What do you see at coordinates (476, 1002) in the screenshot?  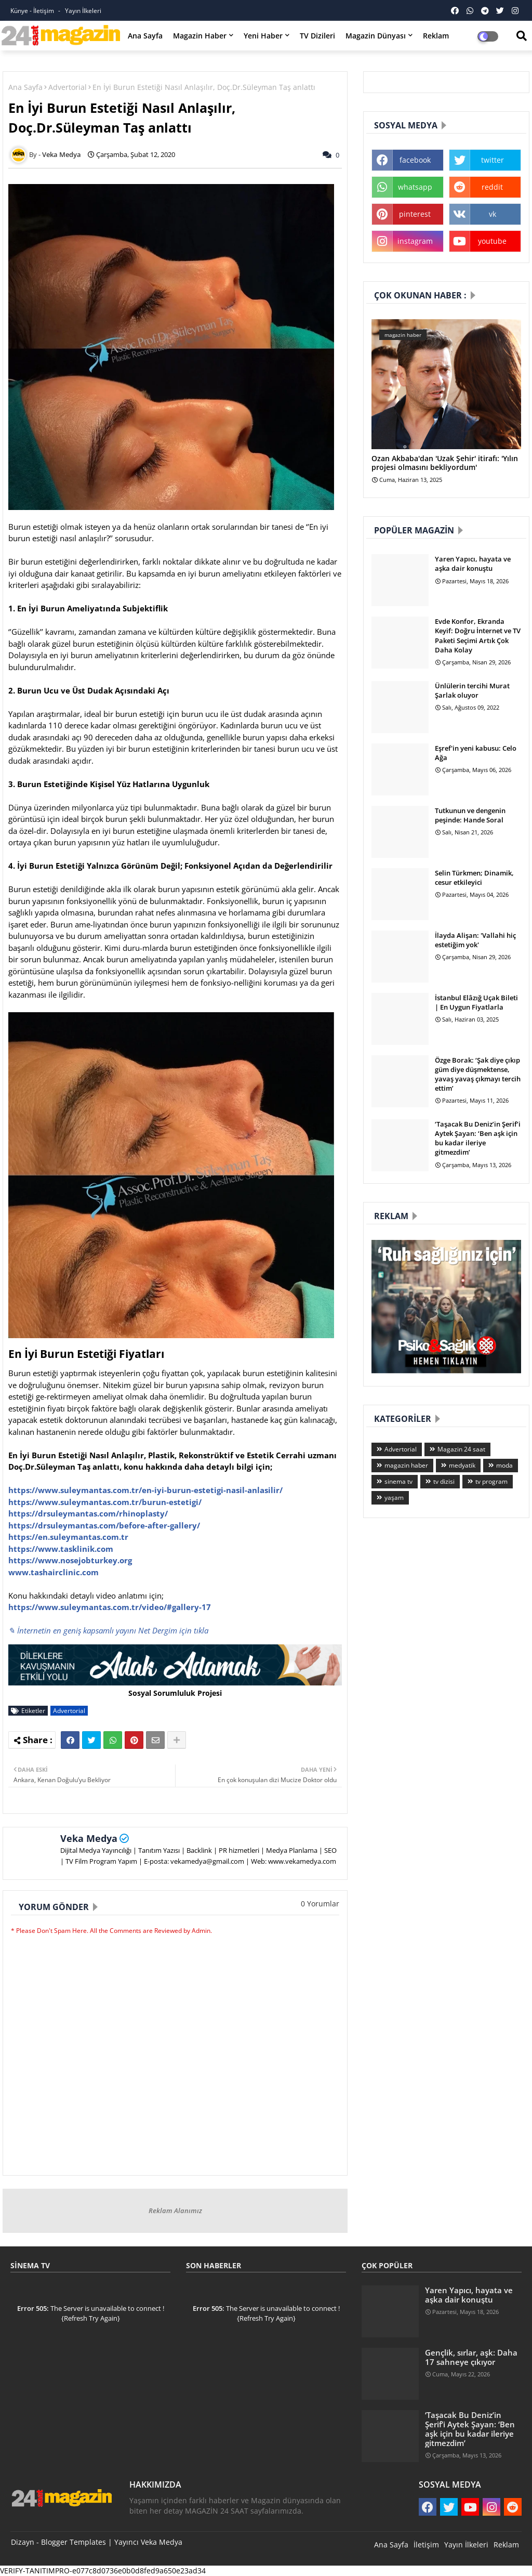 I see `İstanbul Elâzığ Uçak Bileti | En Uygun Fiyatlarla` at bounding box center [476, 1002].